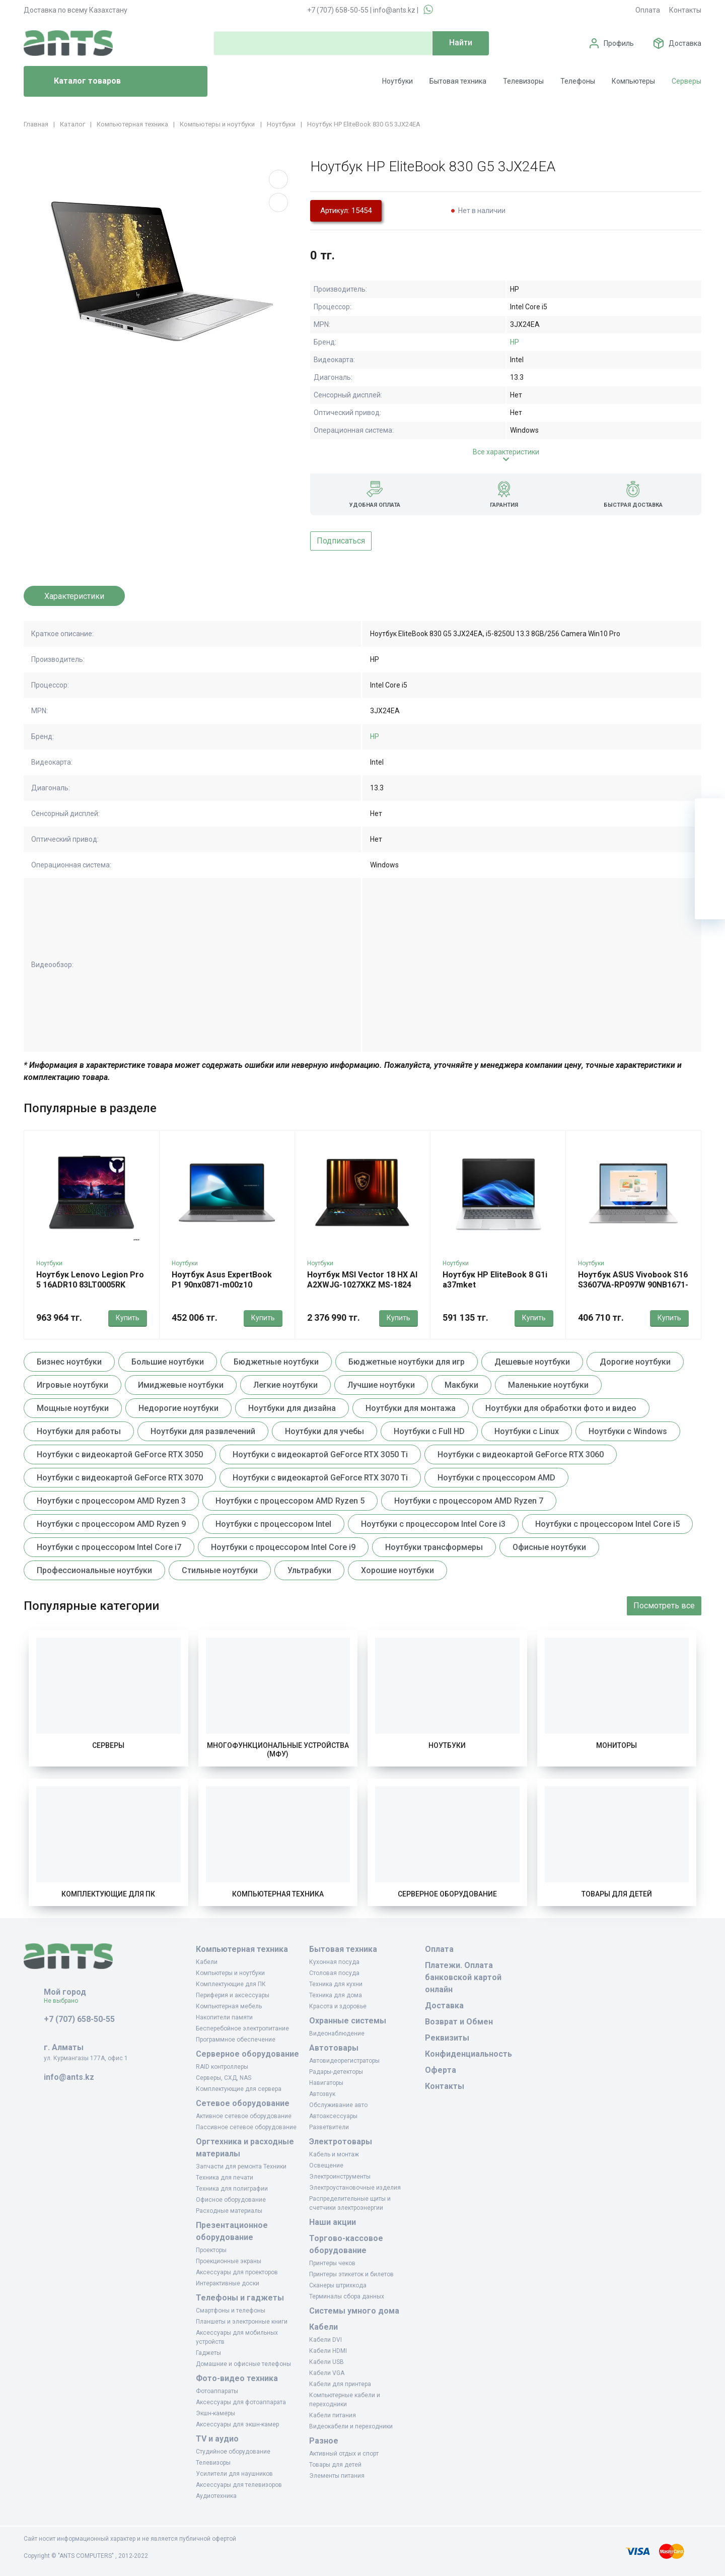 The height and width of the screenshot is (2576, 725). What do you see at coordinates (447, 1894) in the screenshot?
I see `Серверное оборудование` at bounding box center [447, 1894].